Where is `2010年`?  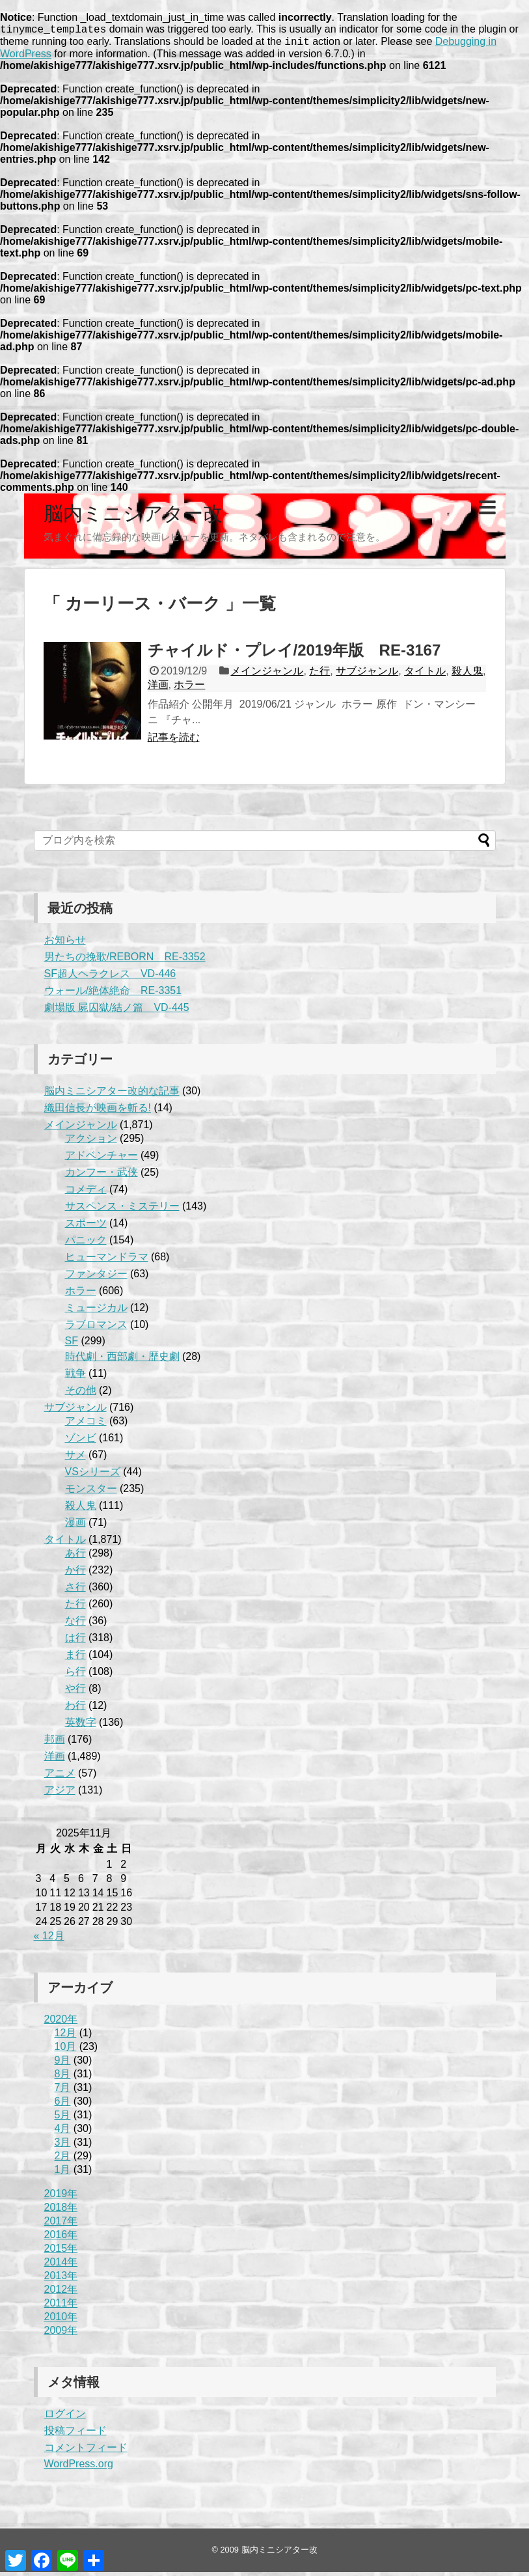 2010年 is located at coordinates (61, 2320).